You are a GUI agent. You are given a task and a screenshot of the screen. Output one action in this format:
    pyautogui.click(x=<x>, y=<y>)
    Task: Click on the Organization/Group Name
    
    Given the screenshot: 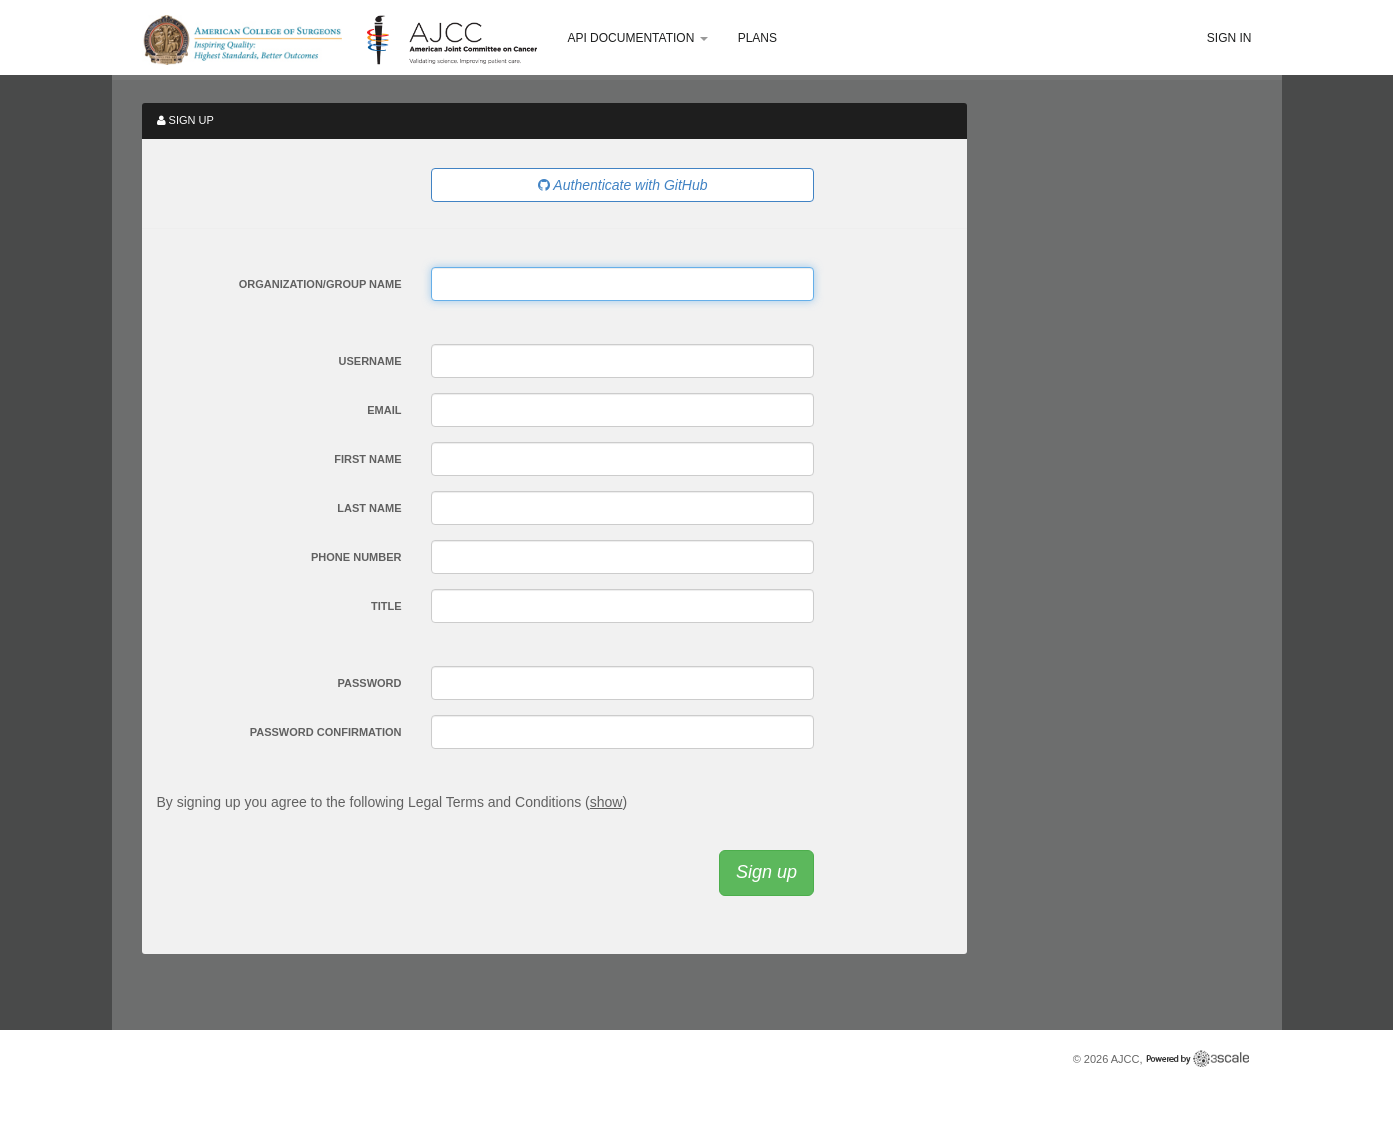 What is the action you would take?
    pyautogui.click(x=320, y=284)
    